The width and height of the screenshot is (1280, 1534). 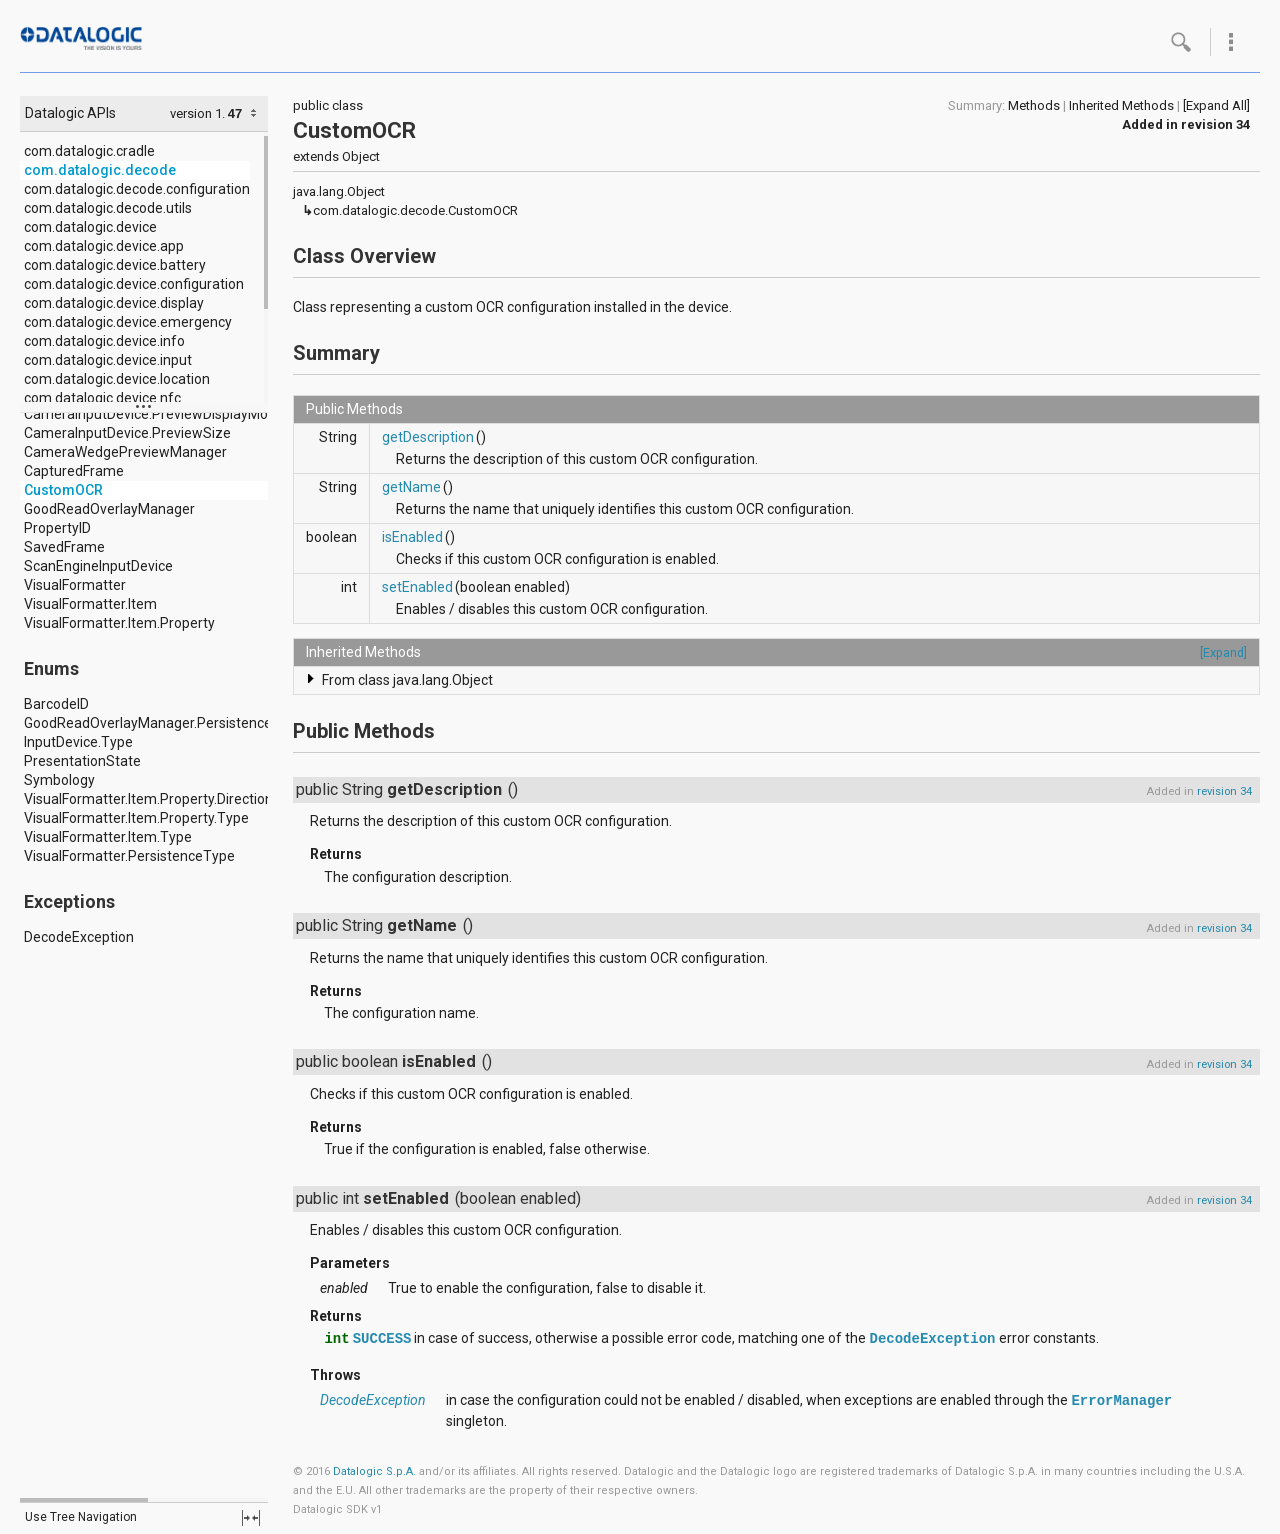 What do you see at coordinates (78, 742) in the screenshot?
I see `InputDevice.Type` at bounding box center [78, 742].